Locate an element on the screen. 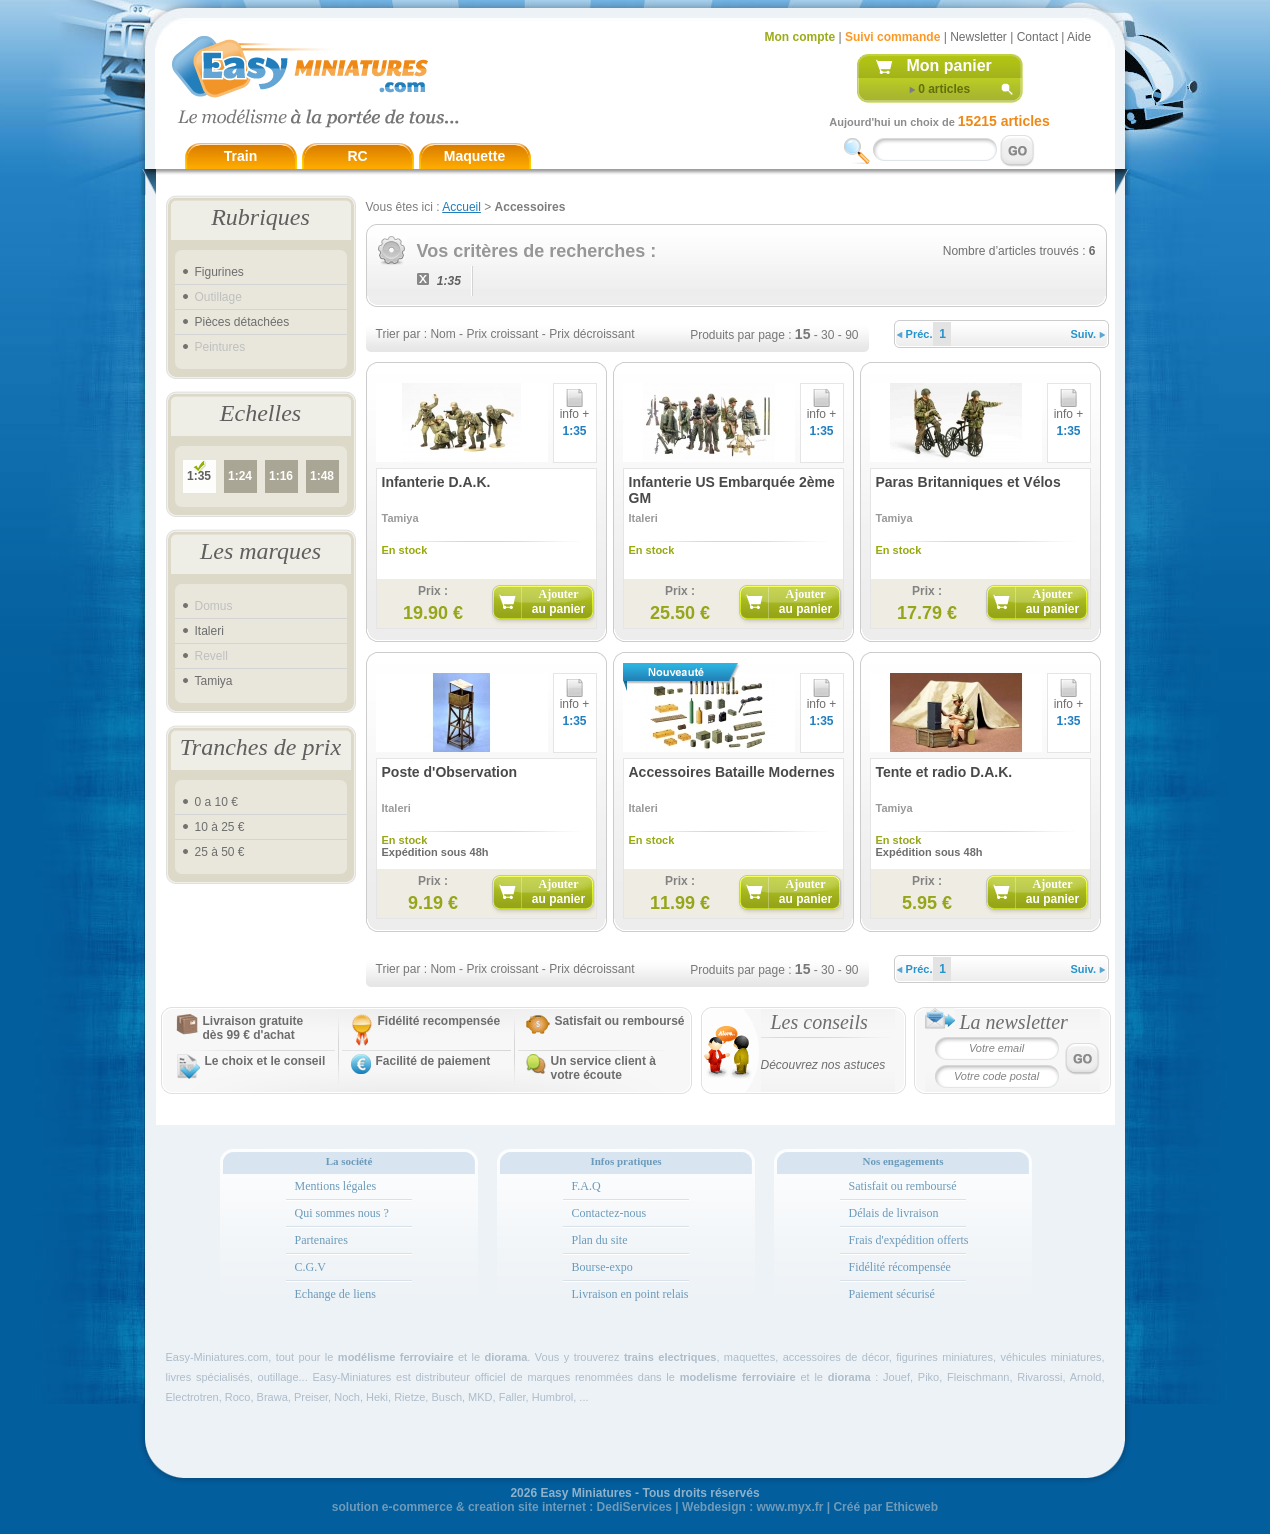  Qui sommes nous ? is located at coordinates (342, 1213).